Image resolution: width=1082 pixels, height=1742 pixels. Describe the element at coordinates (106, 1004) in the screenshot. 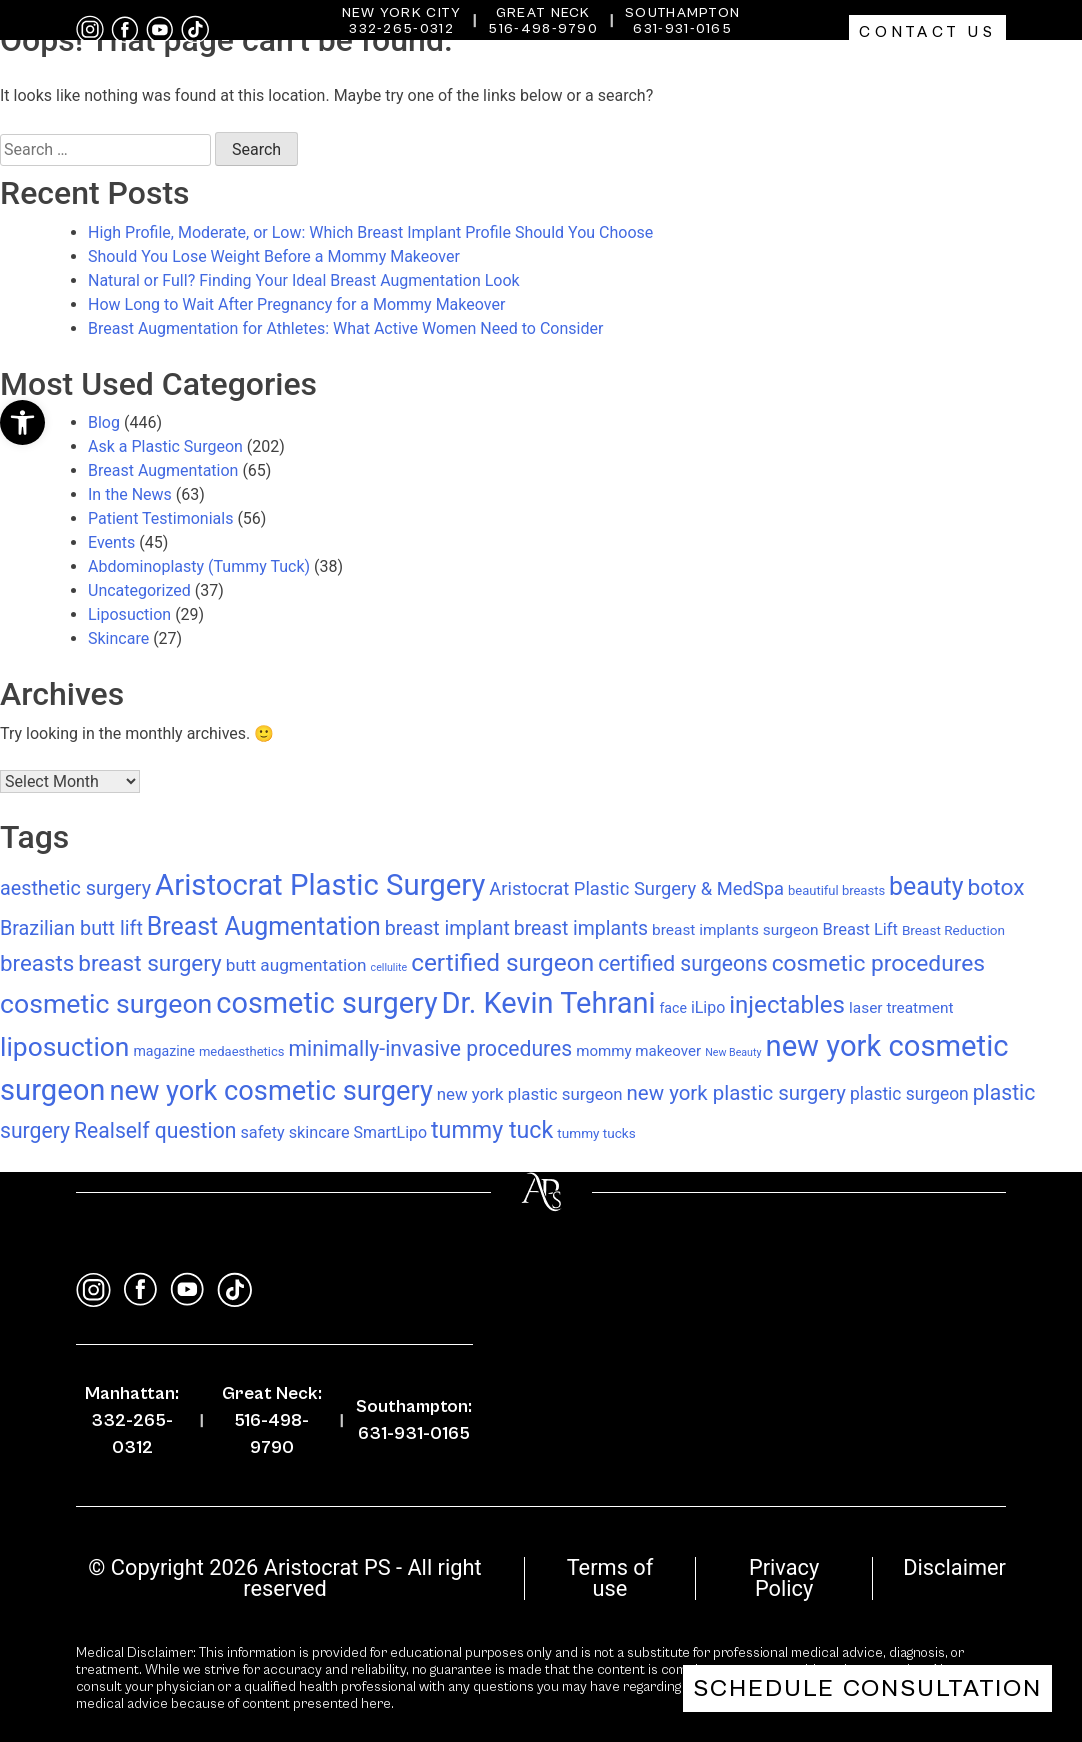

I see `cosmetic surgeon [cosmetic surgeon (117 items)]` at that location.